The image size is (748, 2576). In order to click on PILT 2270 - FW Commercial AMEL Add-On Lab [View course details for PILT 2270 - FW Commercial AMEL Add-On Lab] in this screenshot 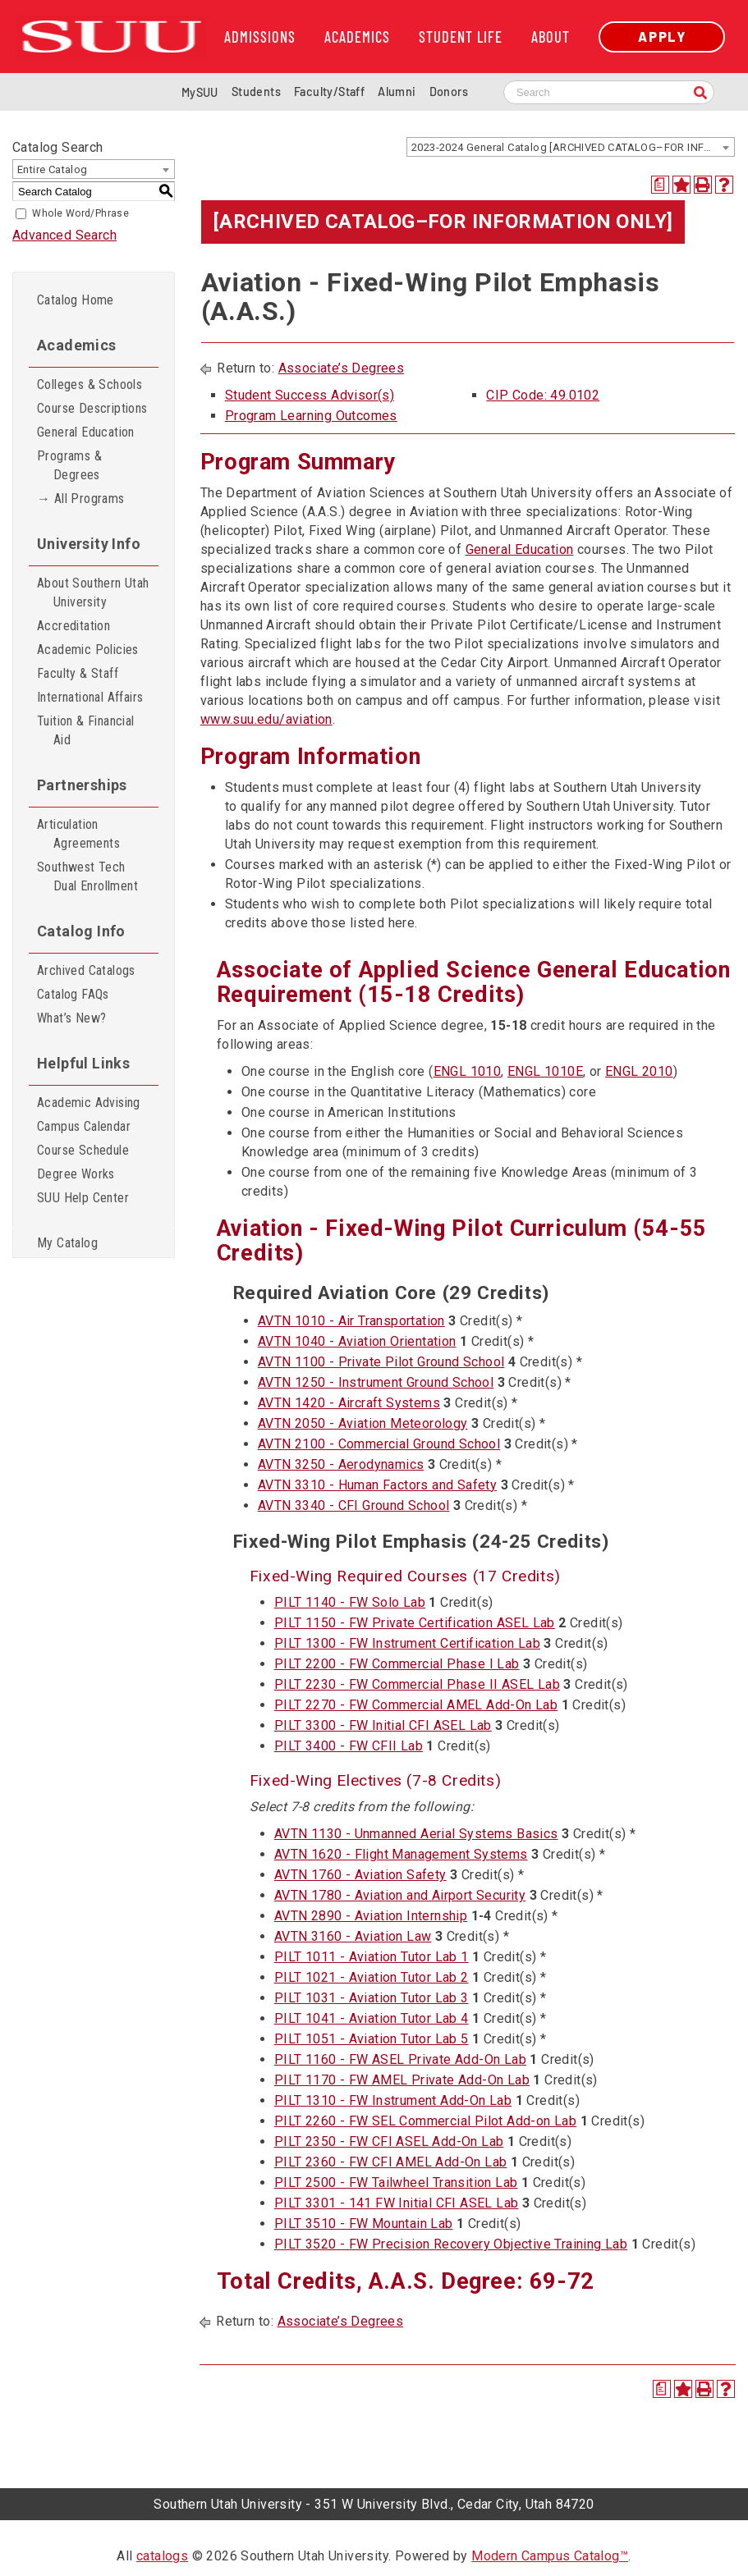, I will do `click(416, 1705)`.